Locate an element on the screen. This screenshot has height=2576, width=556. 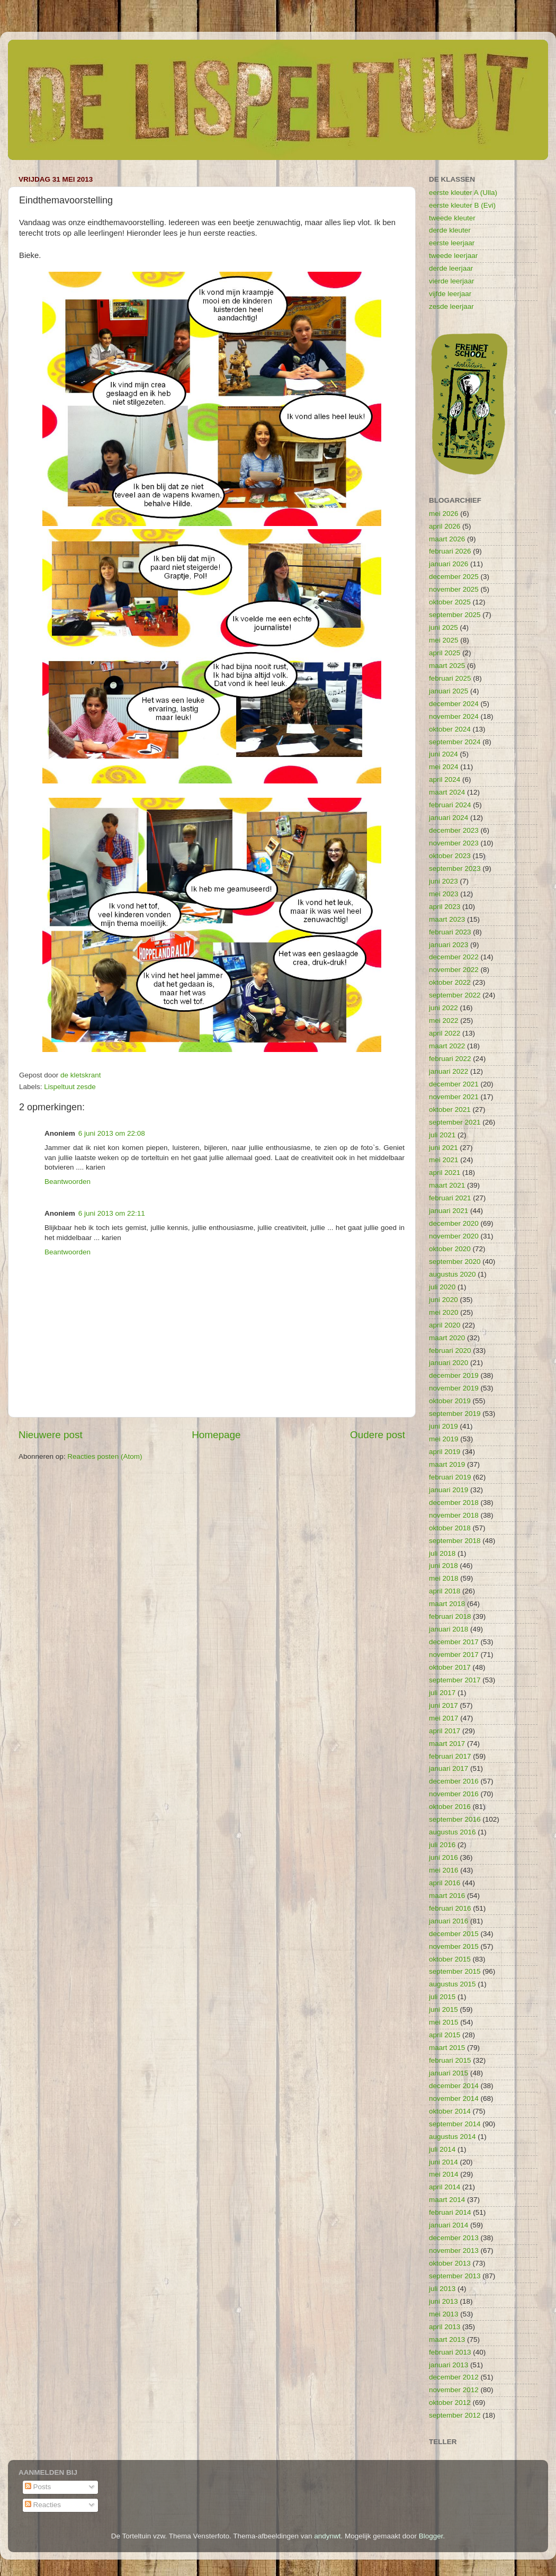
derde leerjaar is located at coordinates (451, 268).